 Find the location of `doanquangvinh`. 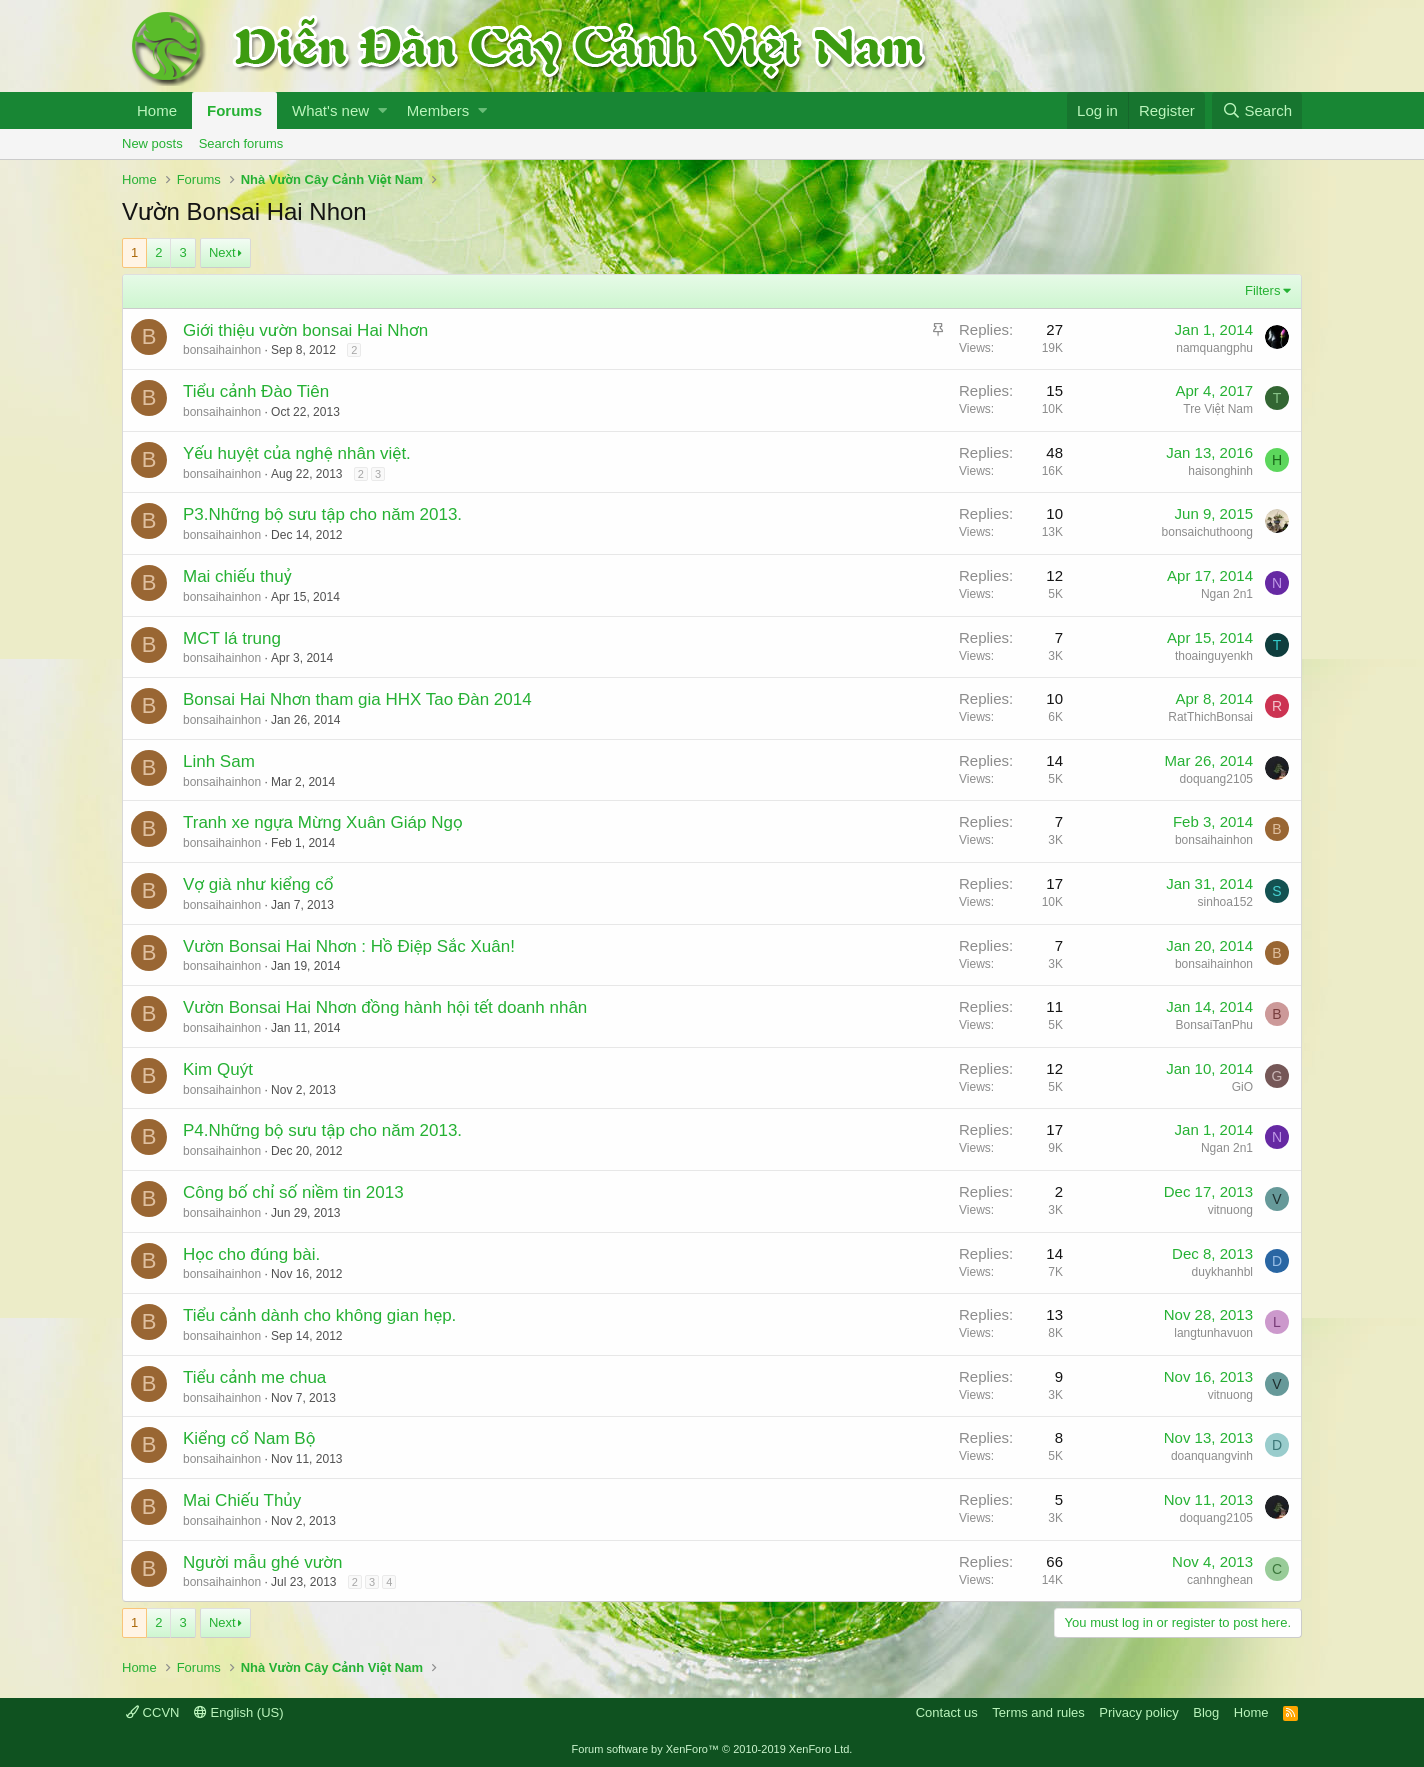

doanquangvinh is located at coordinates (1212, 1456).